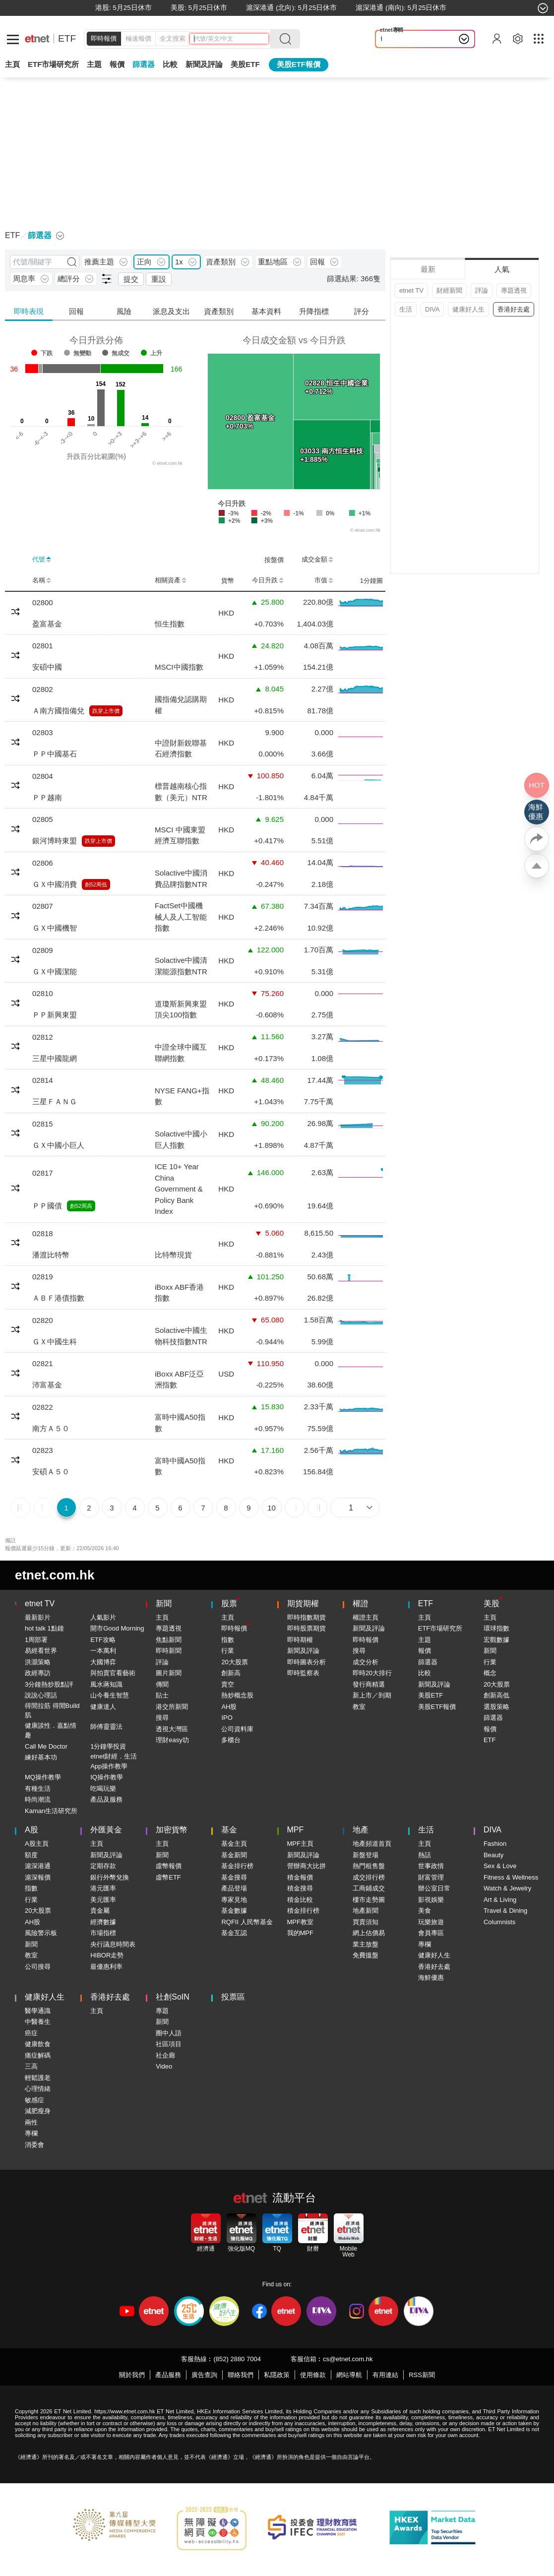 The width and height of the screenshot is (554, 2576). Describe the element at coordinates (38, 2010) in the screenshot. I see `醫學通識` at that location.